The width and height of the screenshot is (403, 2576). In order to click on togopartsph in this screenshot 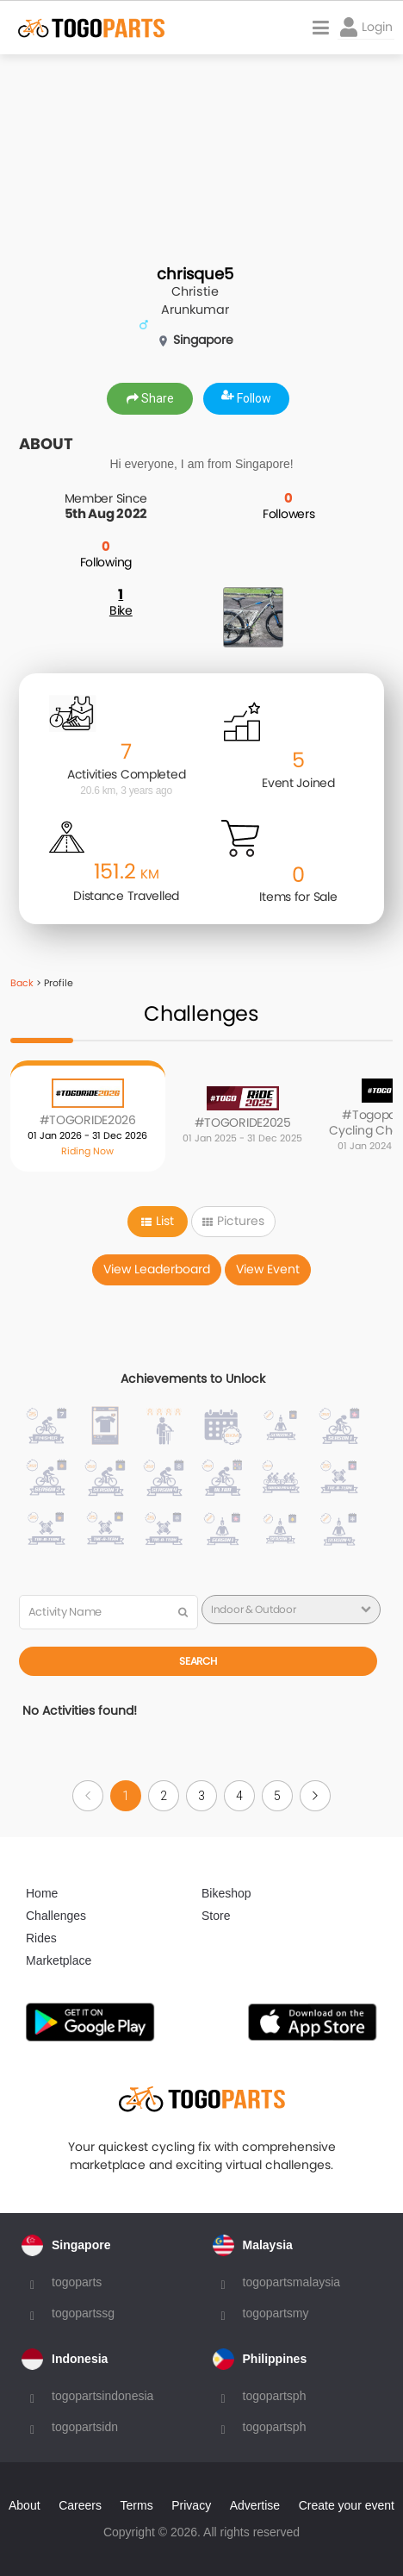, I will do `click(275, 2396)`.